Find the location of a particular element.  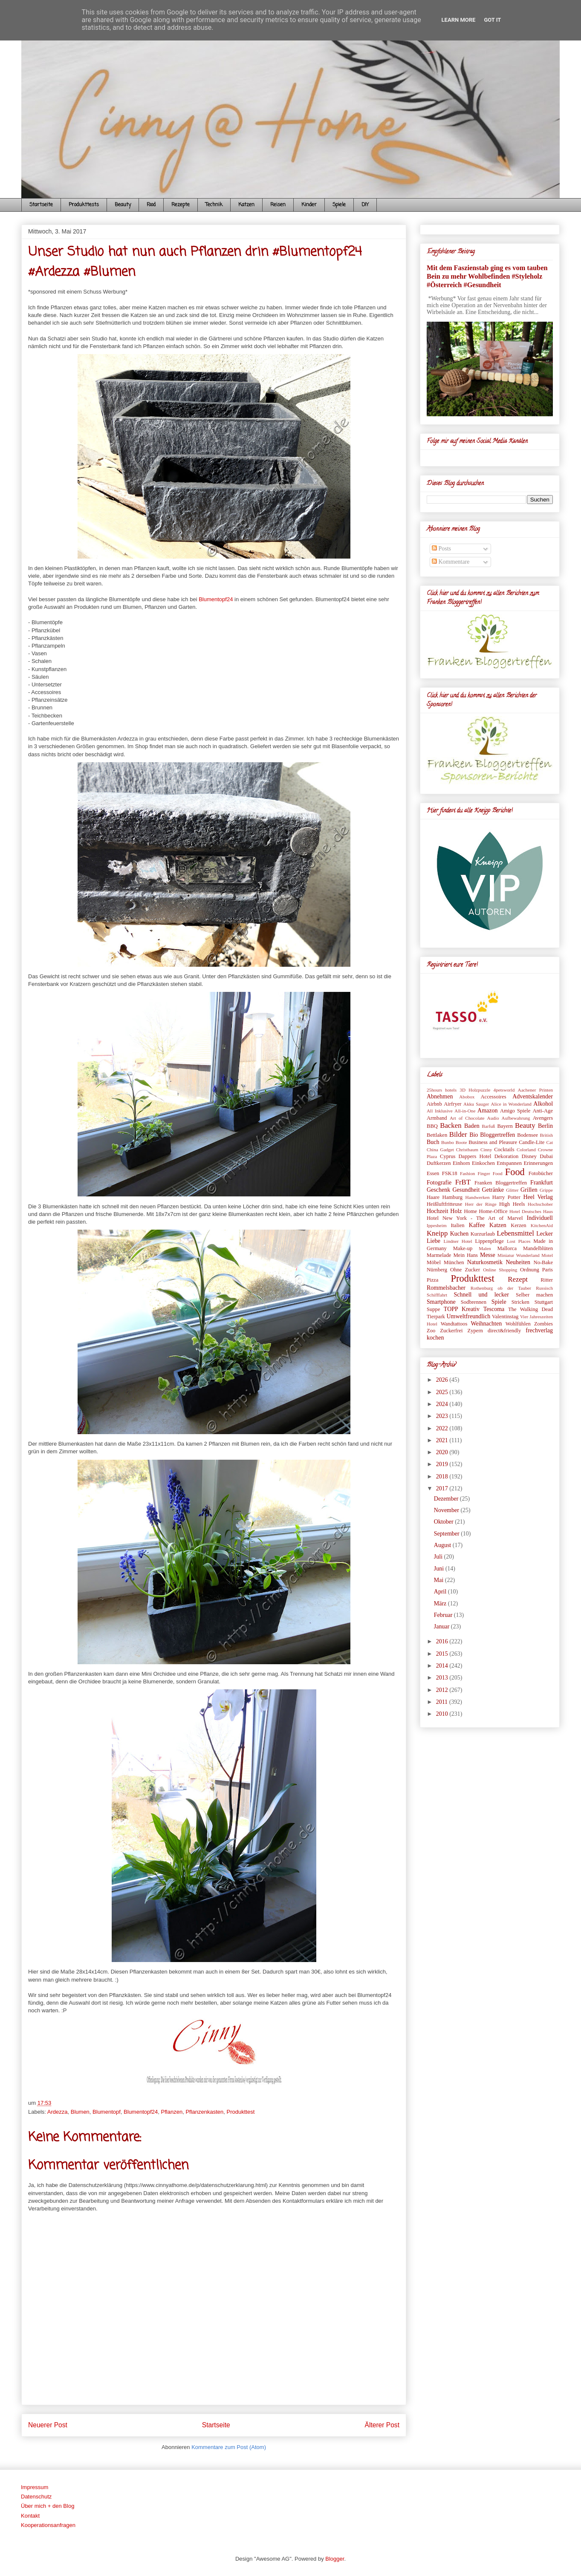

Art of Chocolate is located at coordinates (467, 1118).